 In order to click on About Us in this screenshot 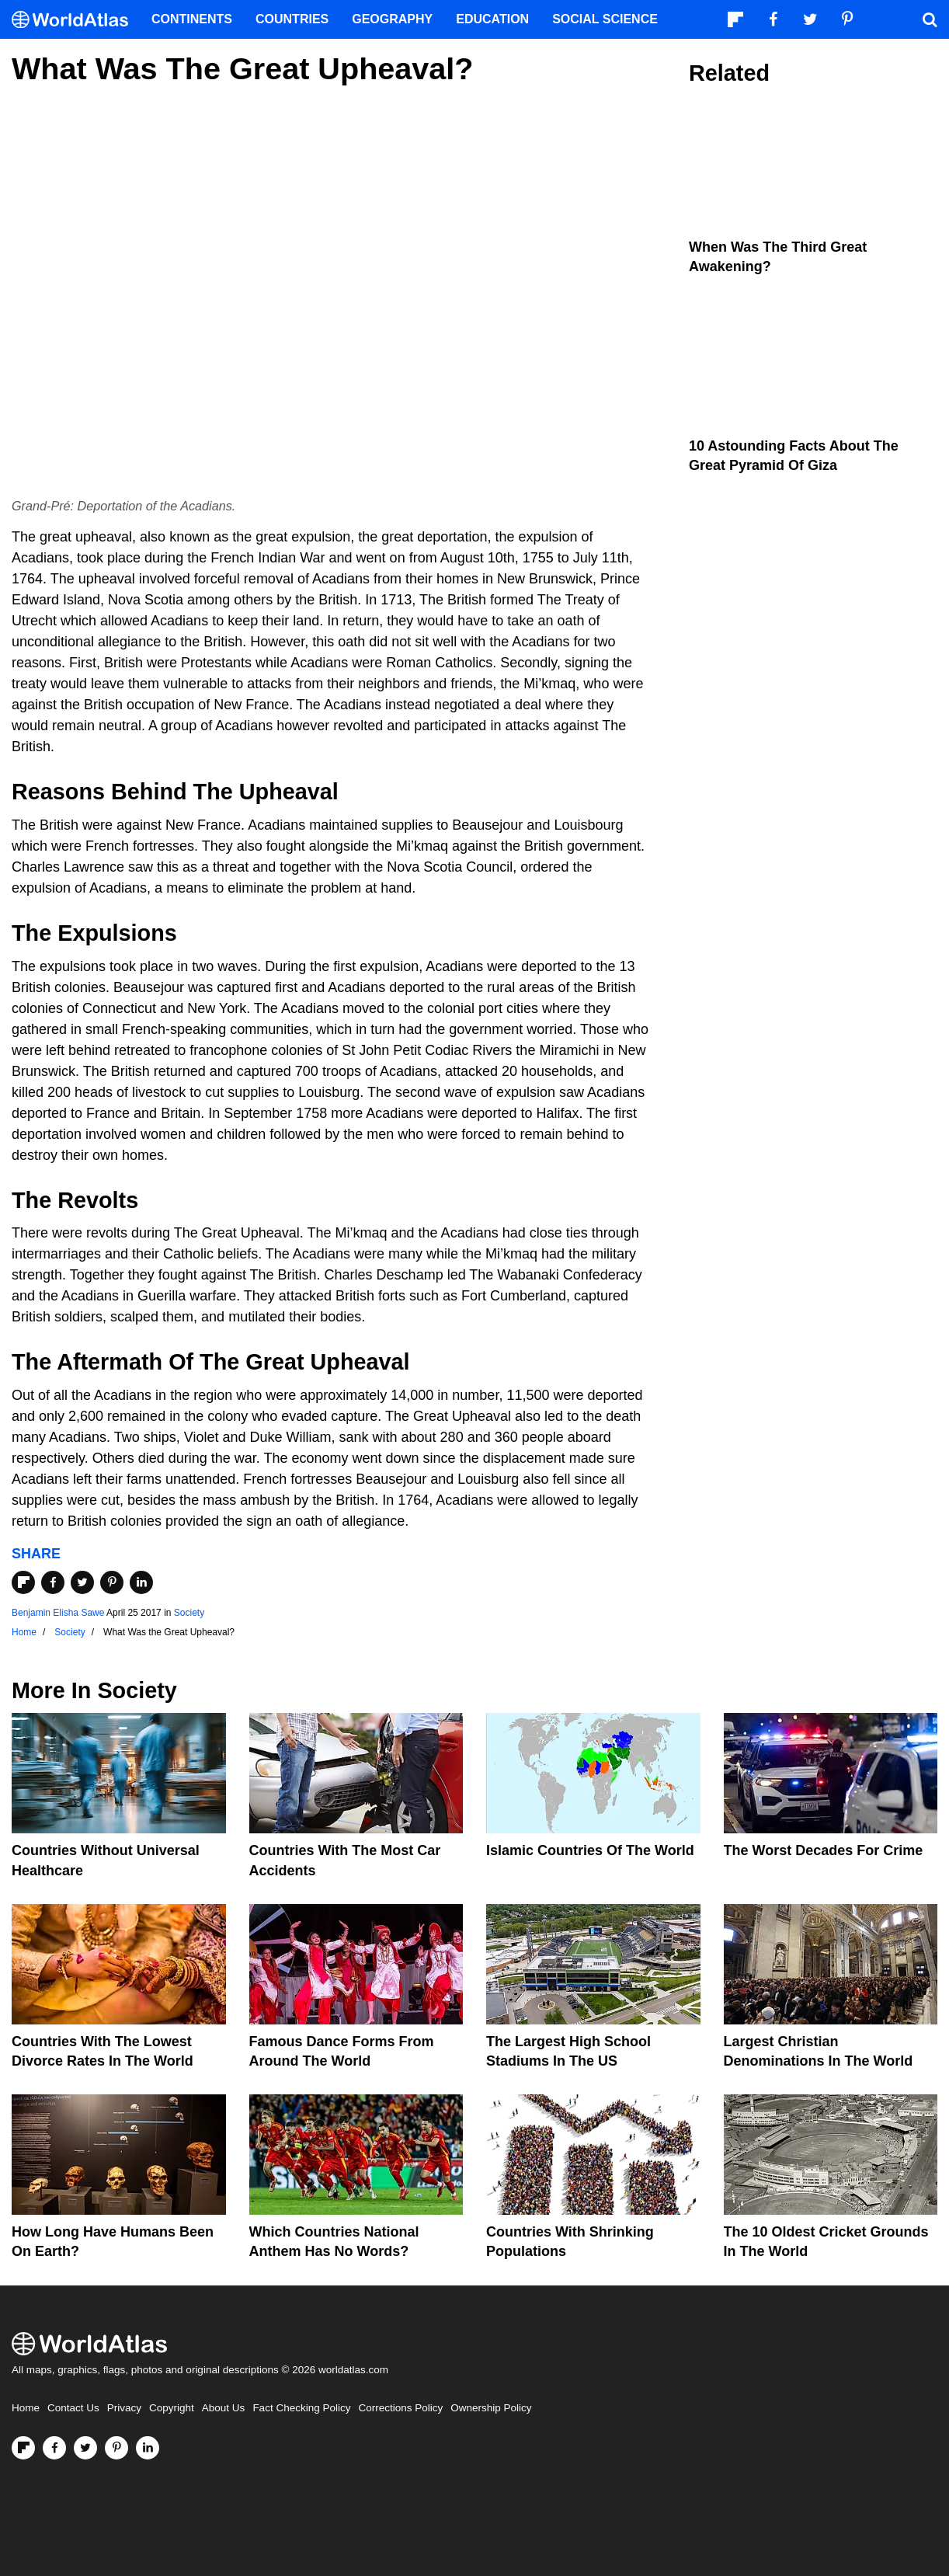, I will do `click(223, 2408)`.